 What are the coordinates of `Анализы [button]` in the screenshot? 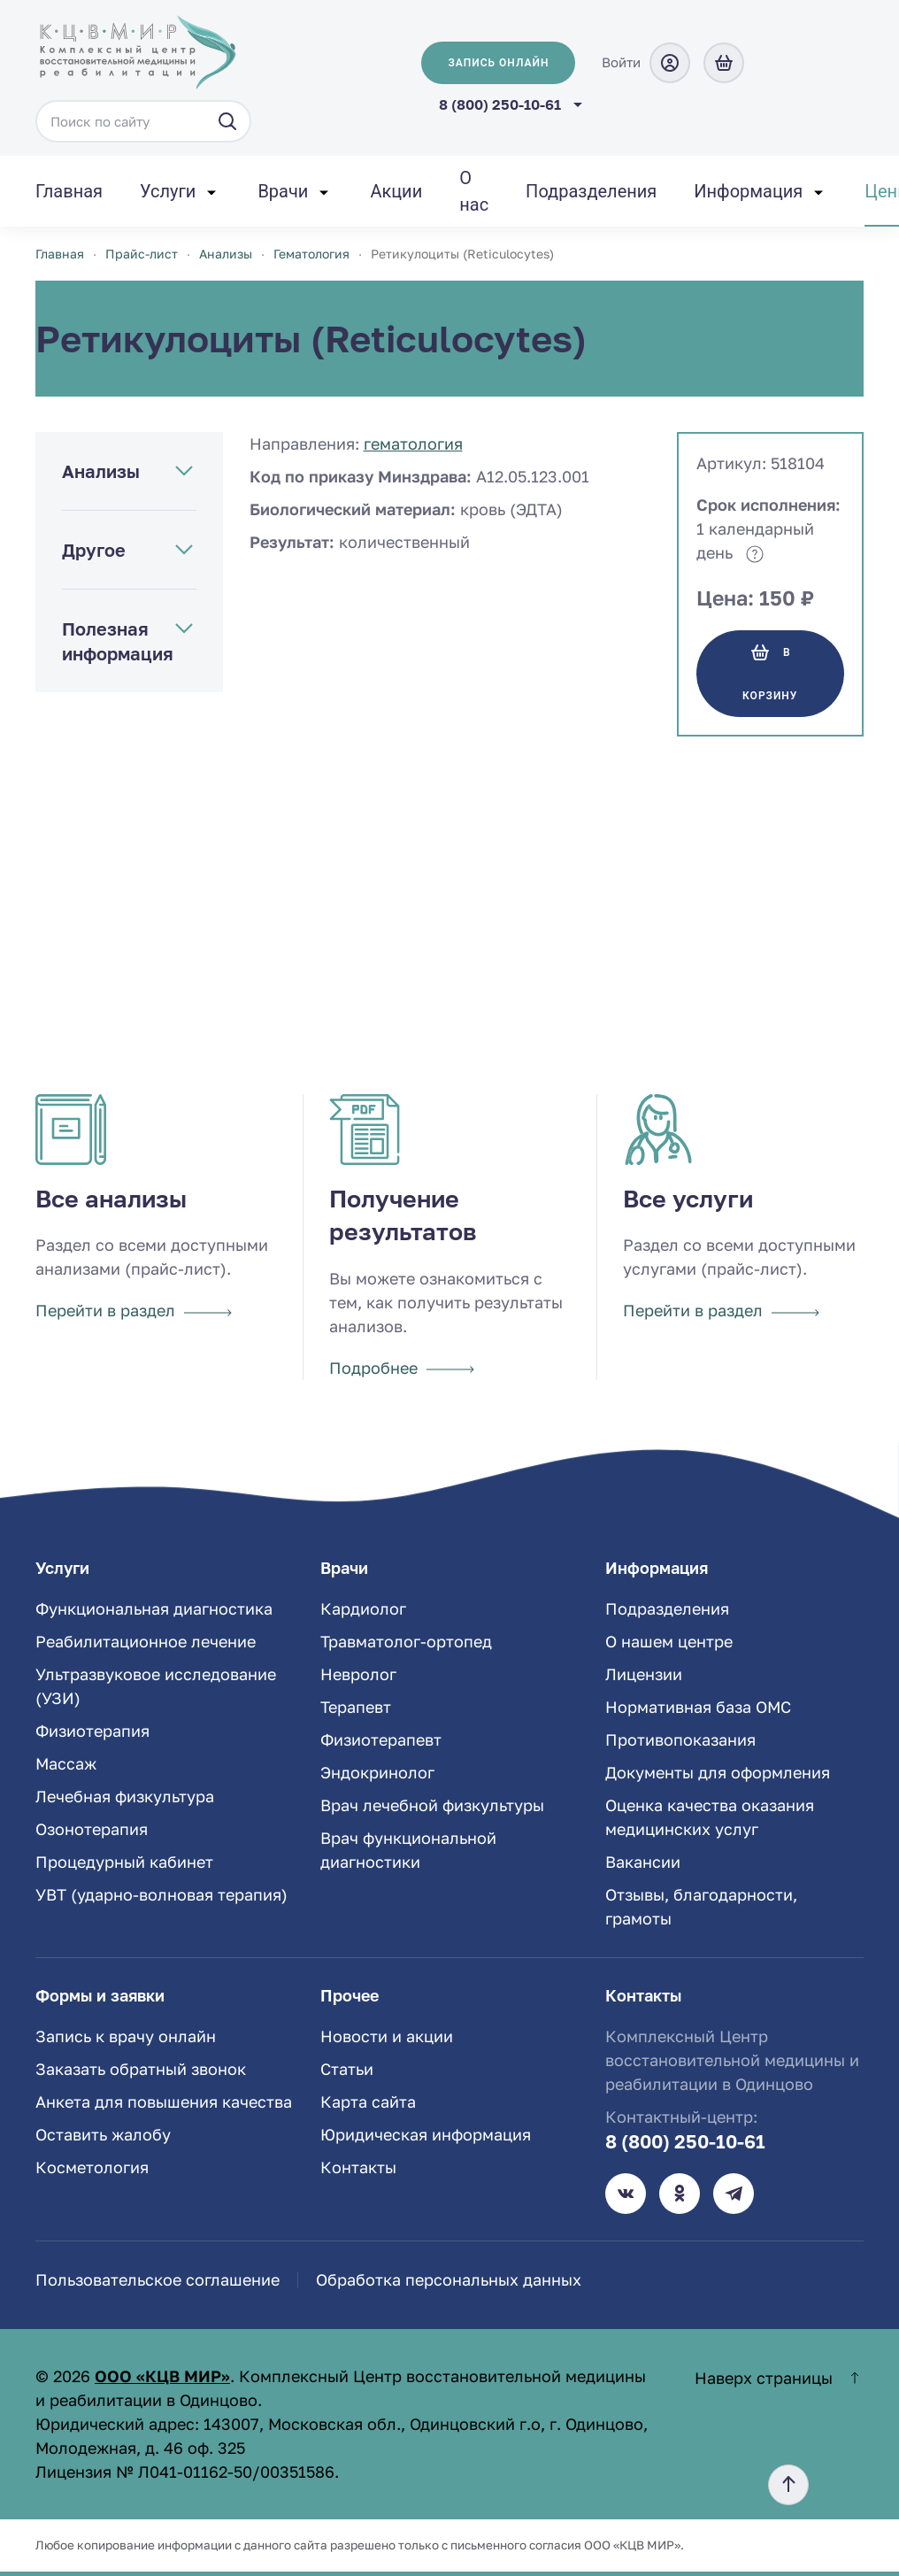 It's located at (101, 471).